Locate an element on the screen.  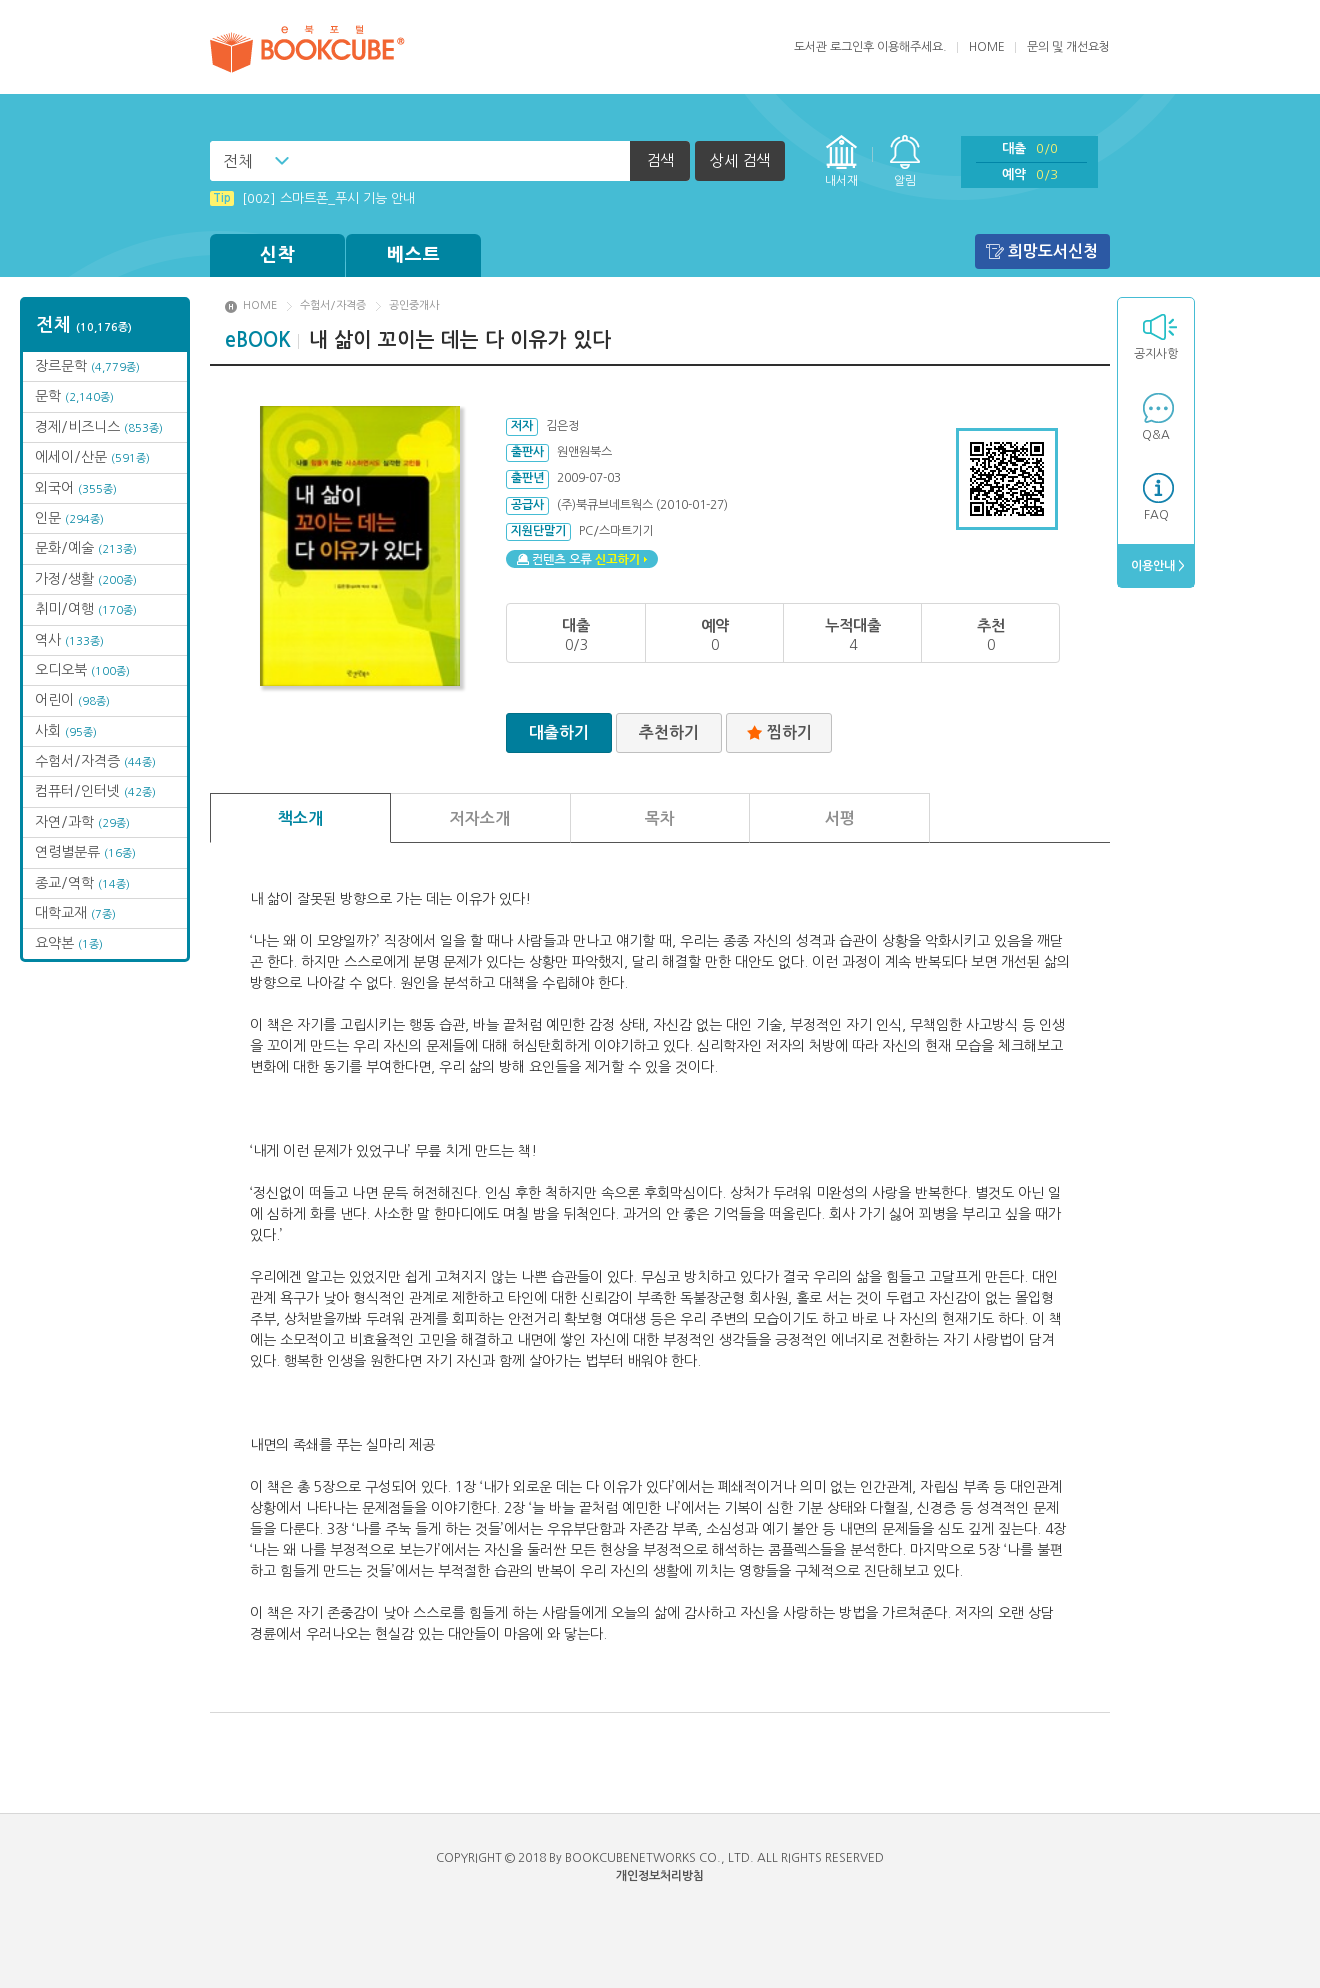
종교/역학 is located at coordinates (82, 883).